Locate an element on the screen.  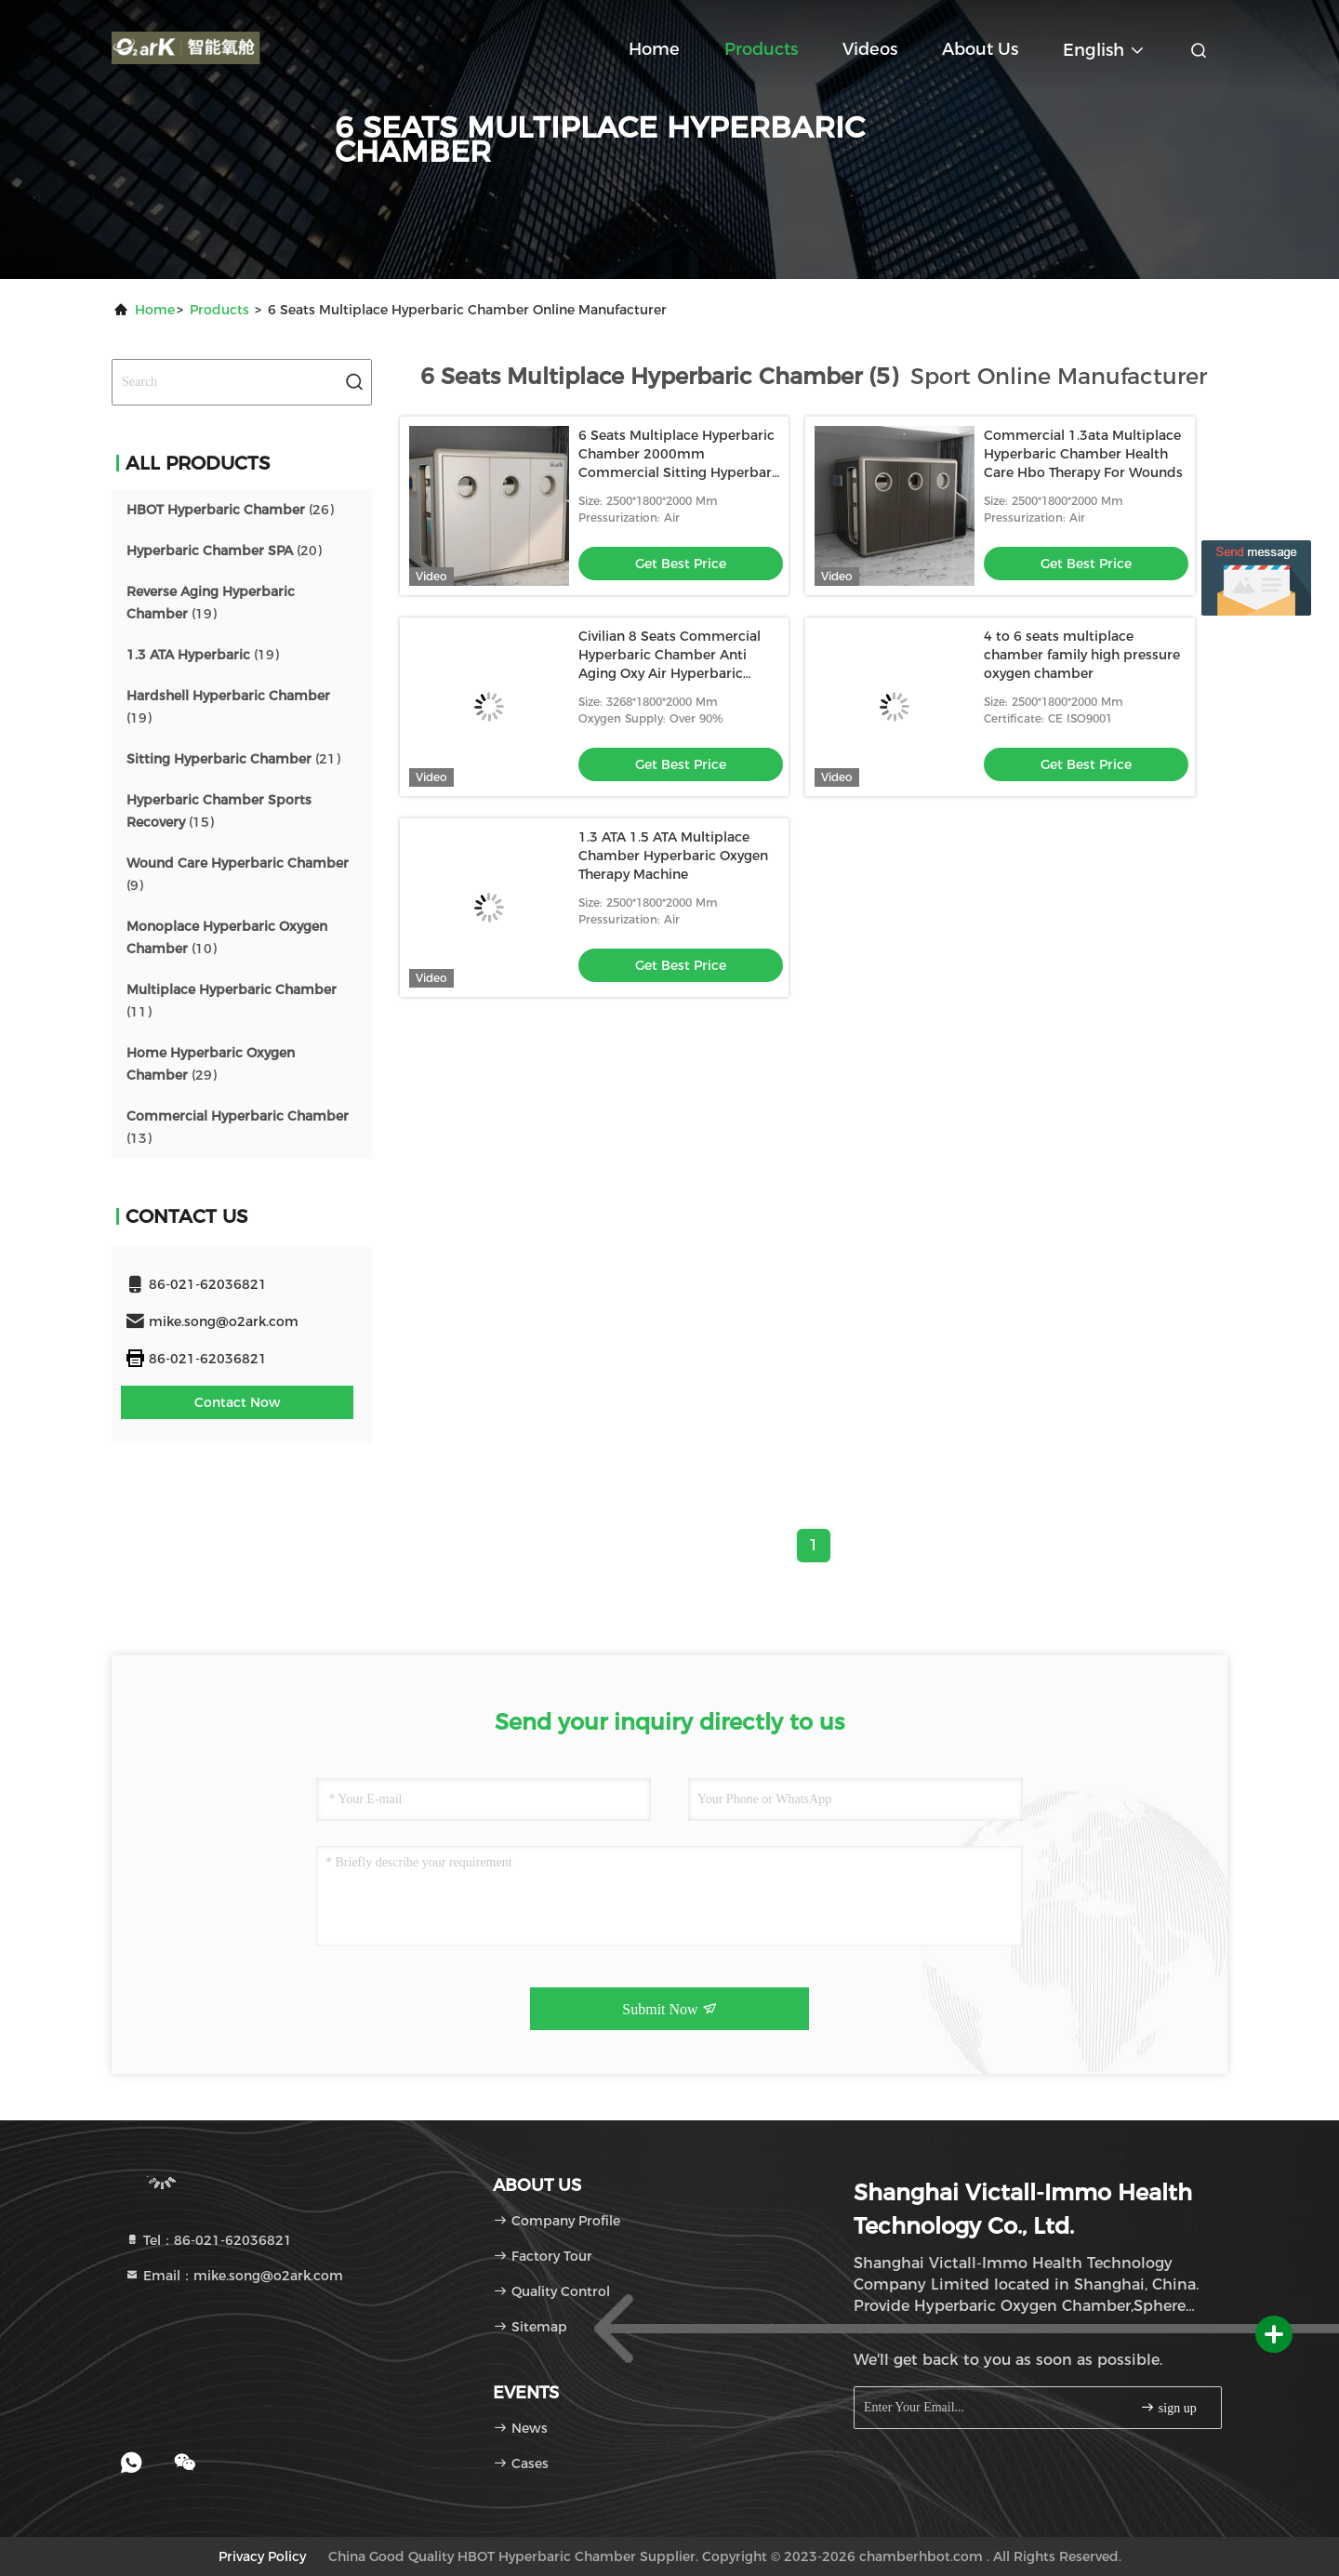
(20) is located at coordinates (224, 550).